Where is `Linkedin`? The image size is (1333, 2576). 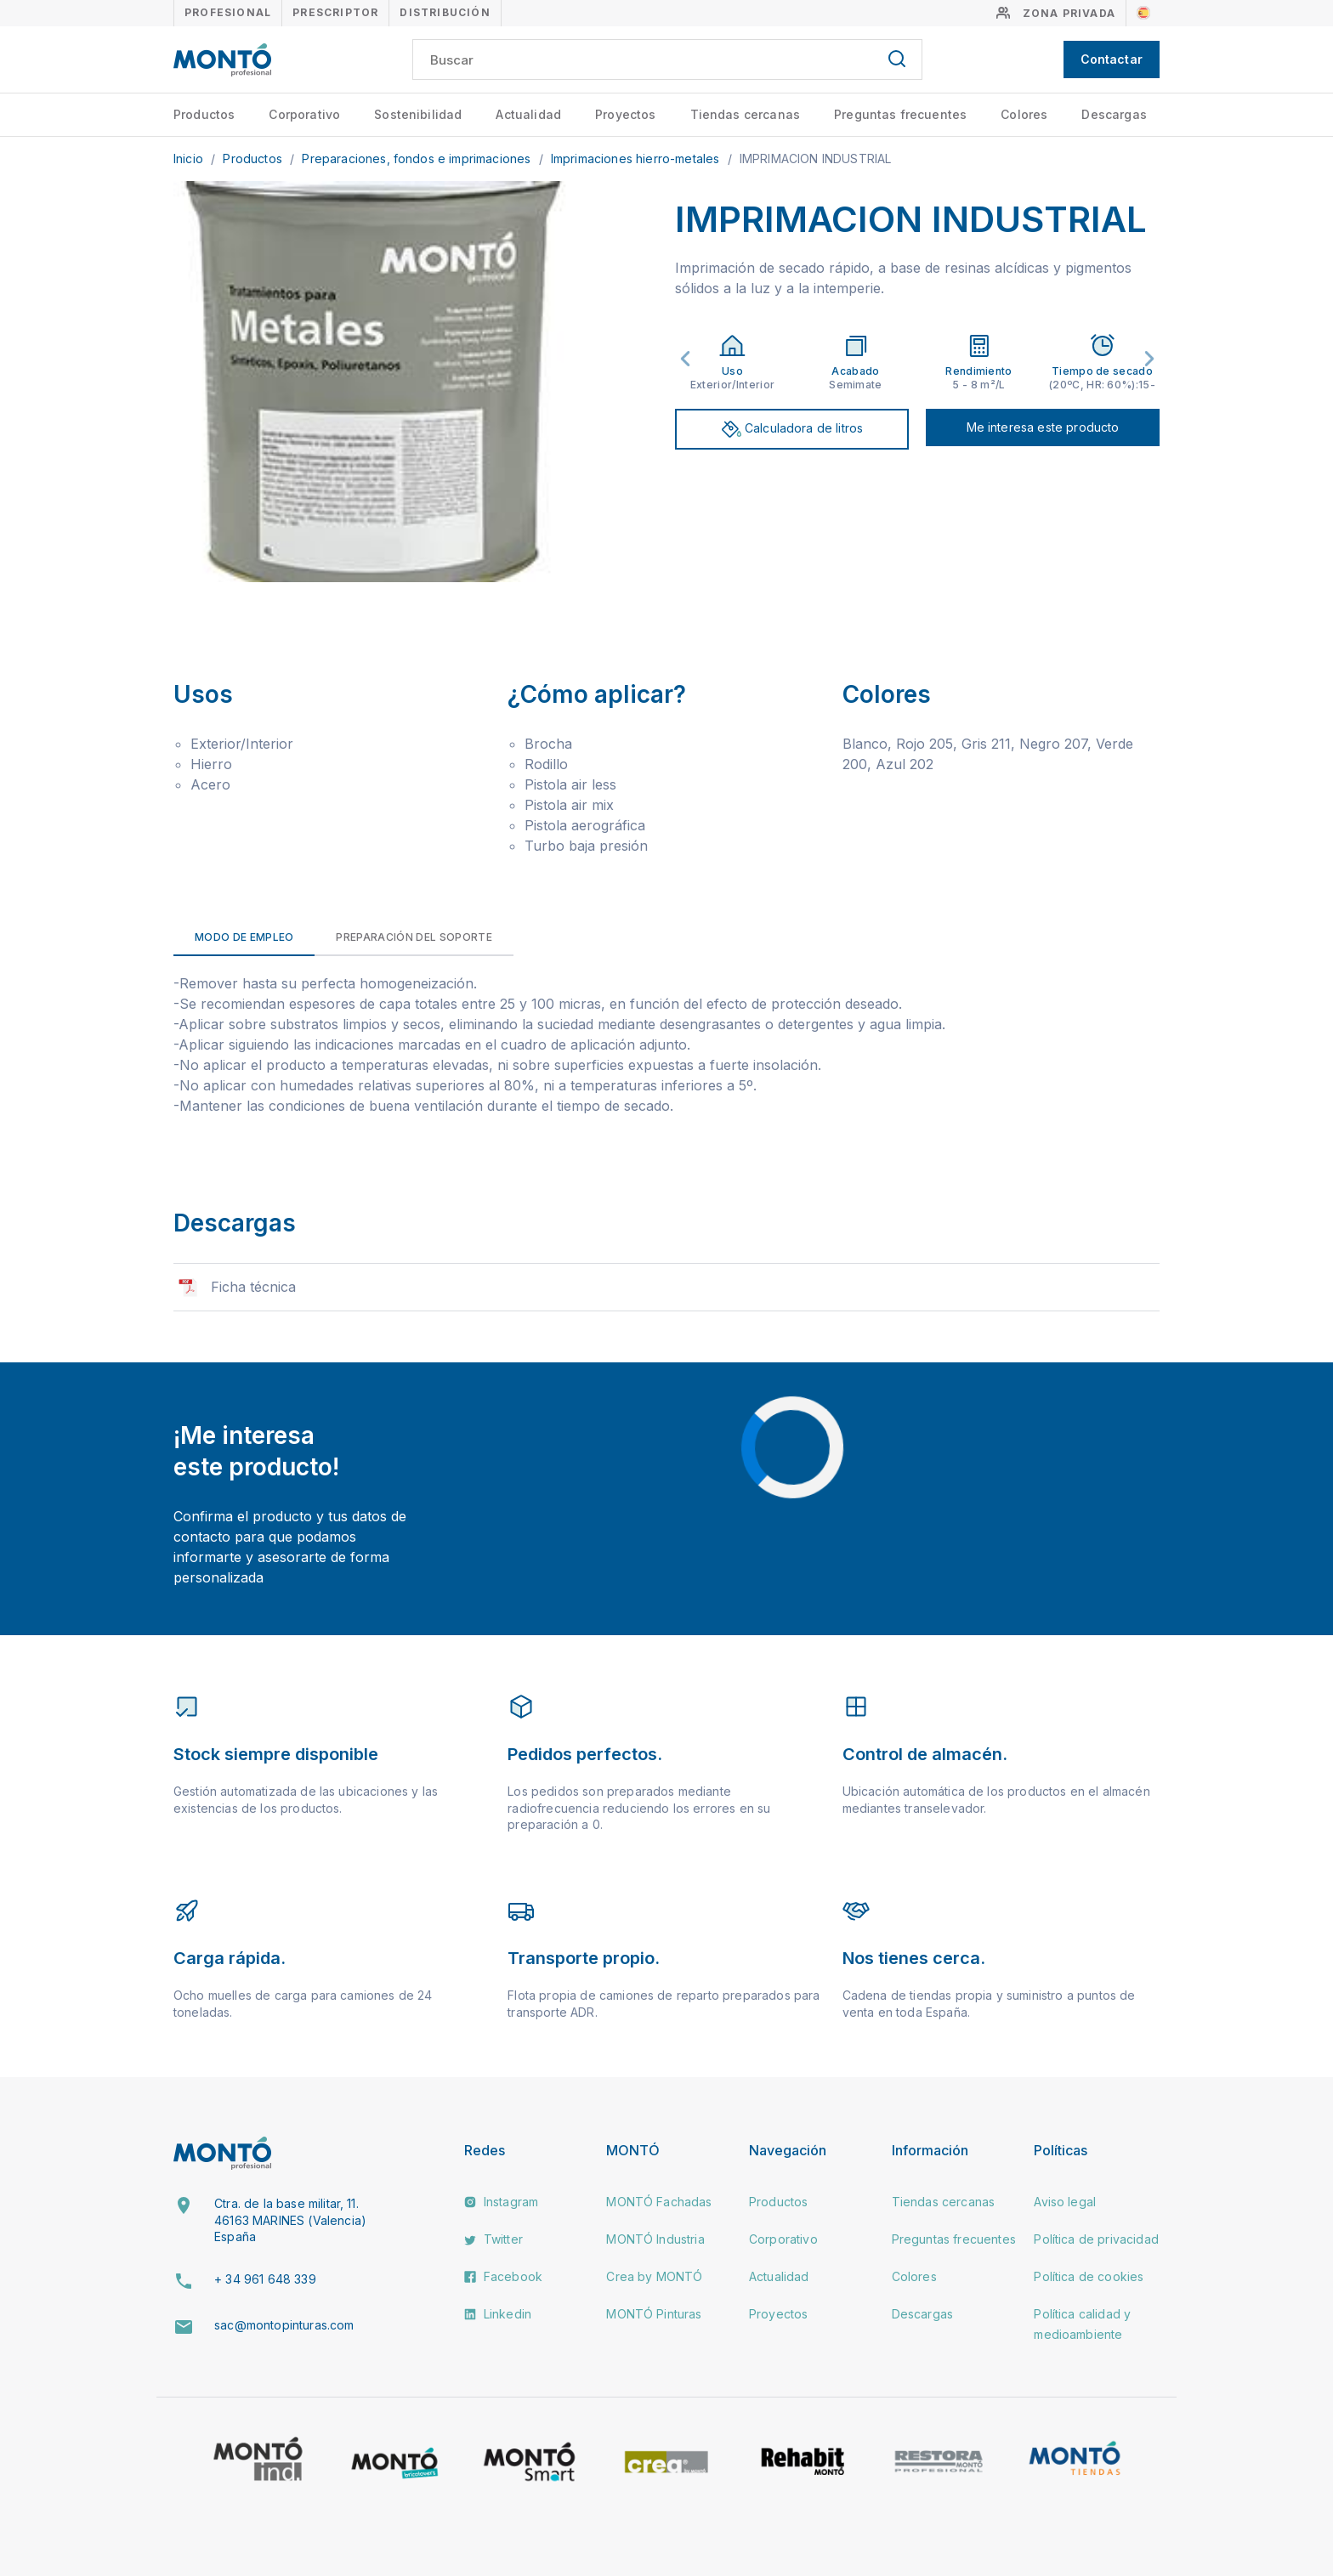 Linkedin is located at coordinates (497, 2314).